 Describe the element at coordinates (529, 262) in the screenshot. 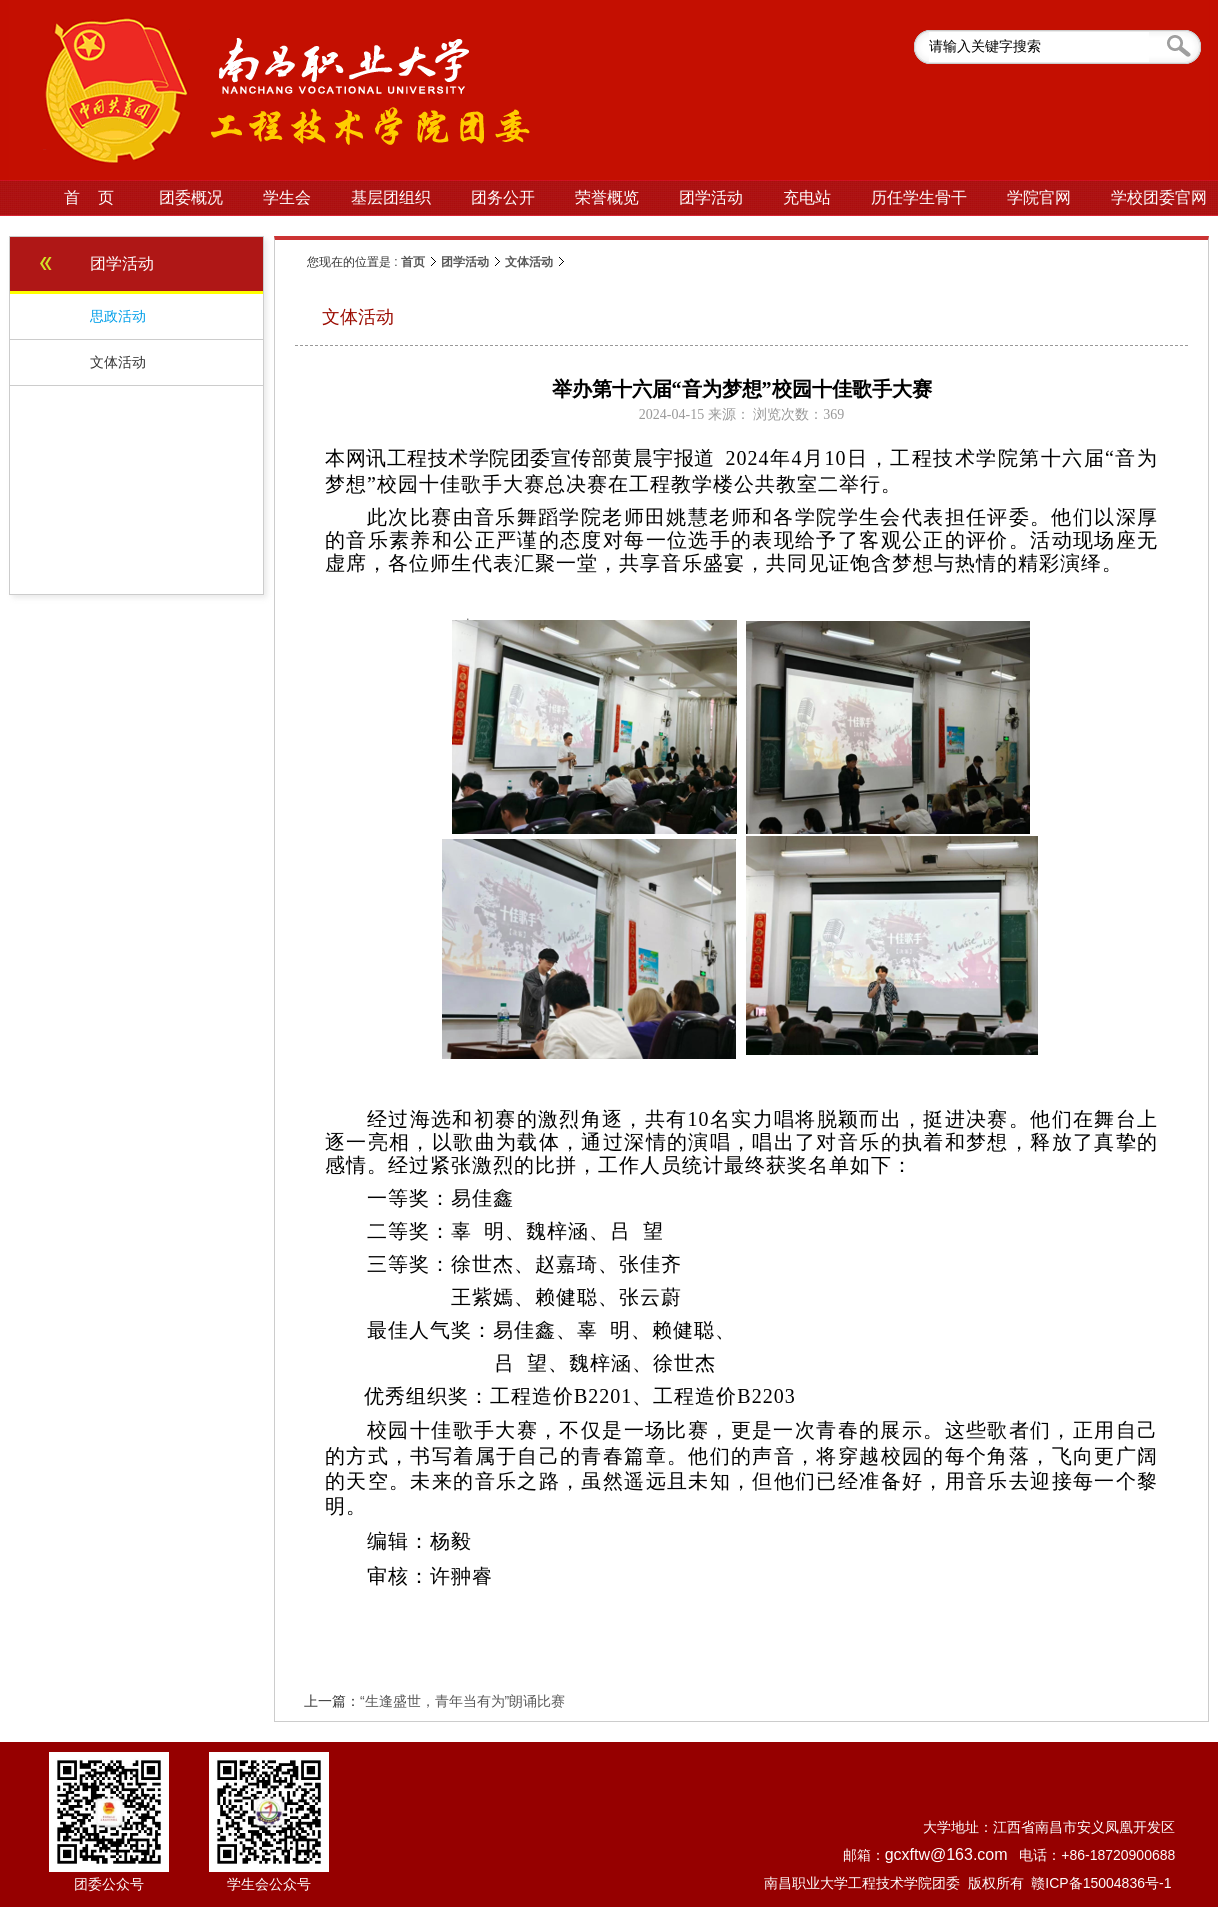

I see `文体活动` at that location.